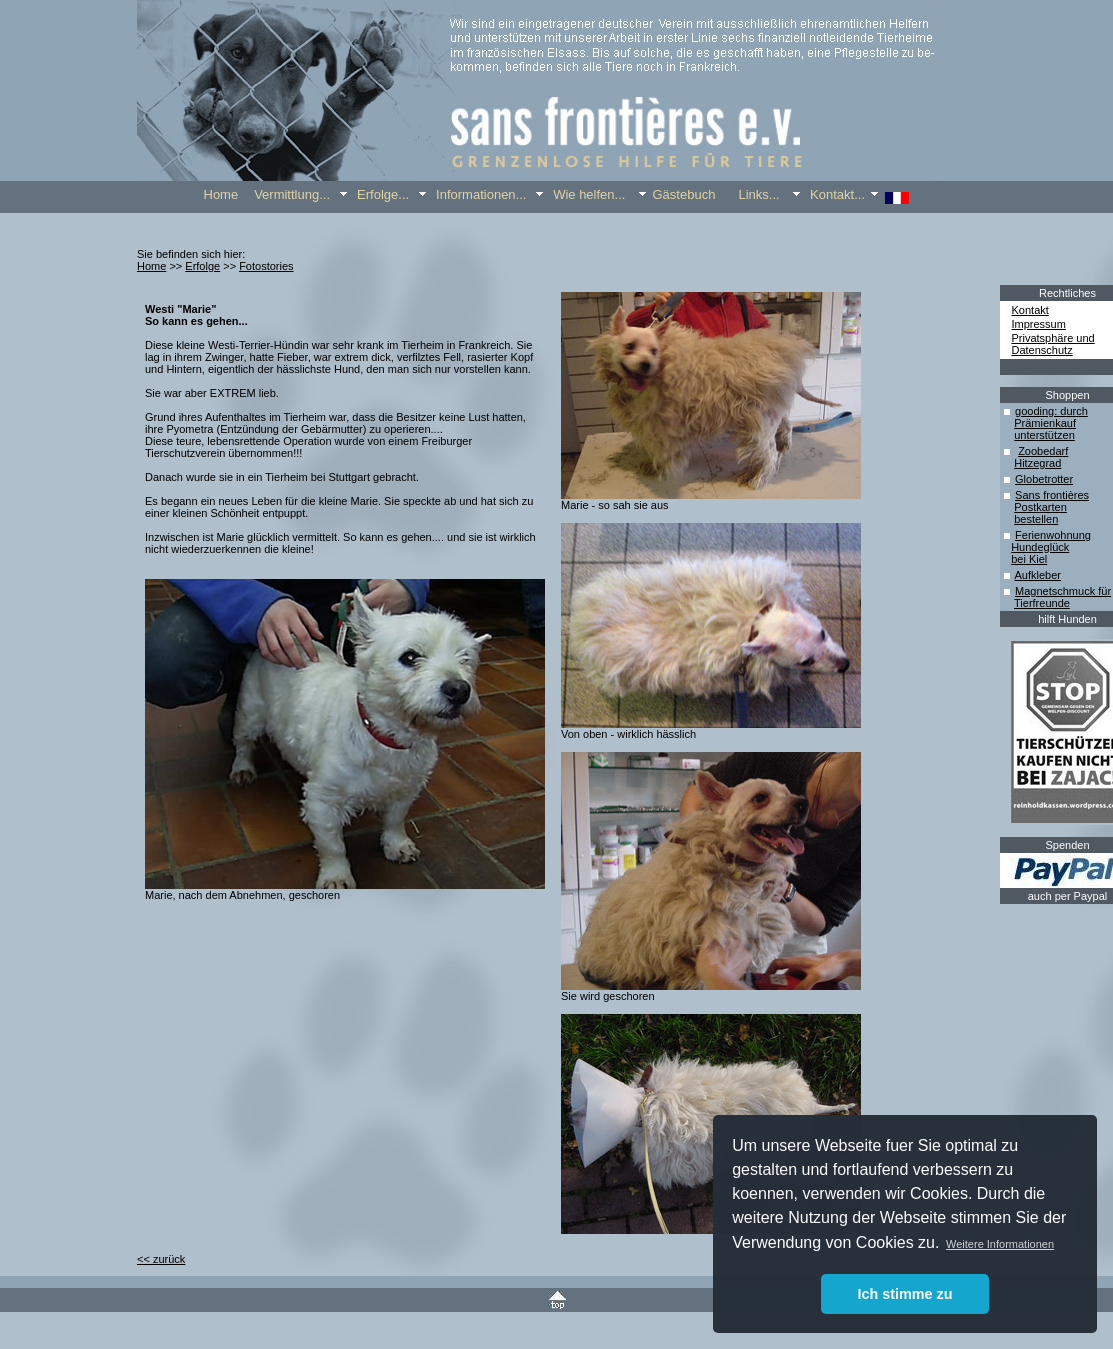 This screenshot has height=1349, width=1113. I want to click on Globetrotter, so click(1044, 479).